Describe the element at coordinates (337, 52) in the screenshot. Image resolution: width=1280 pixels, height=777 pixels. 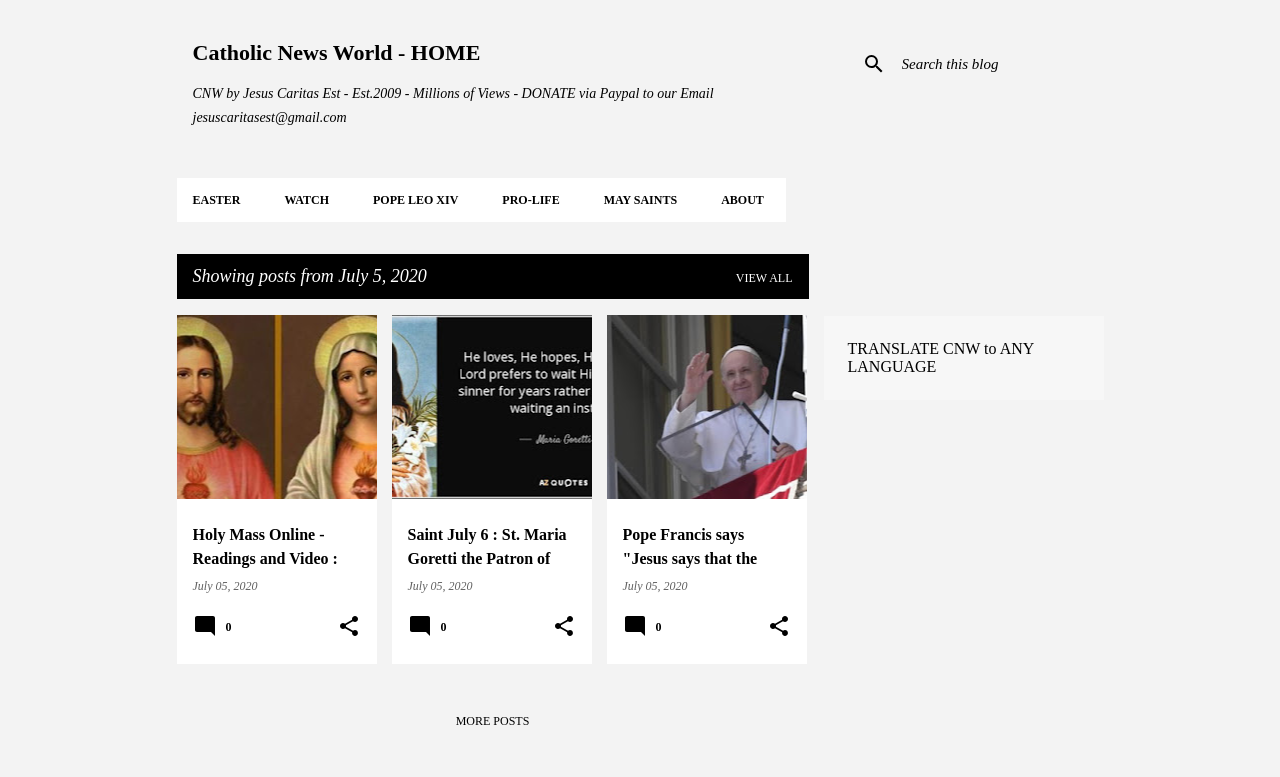
I see `Catholic News World - HOME` at that location.